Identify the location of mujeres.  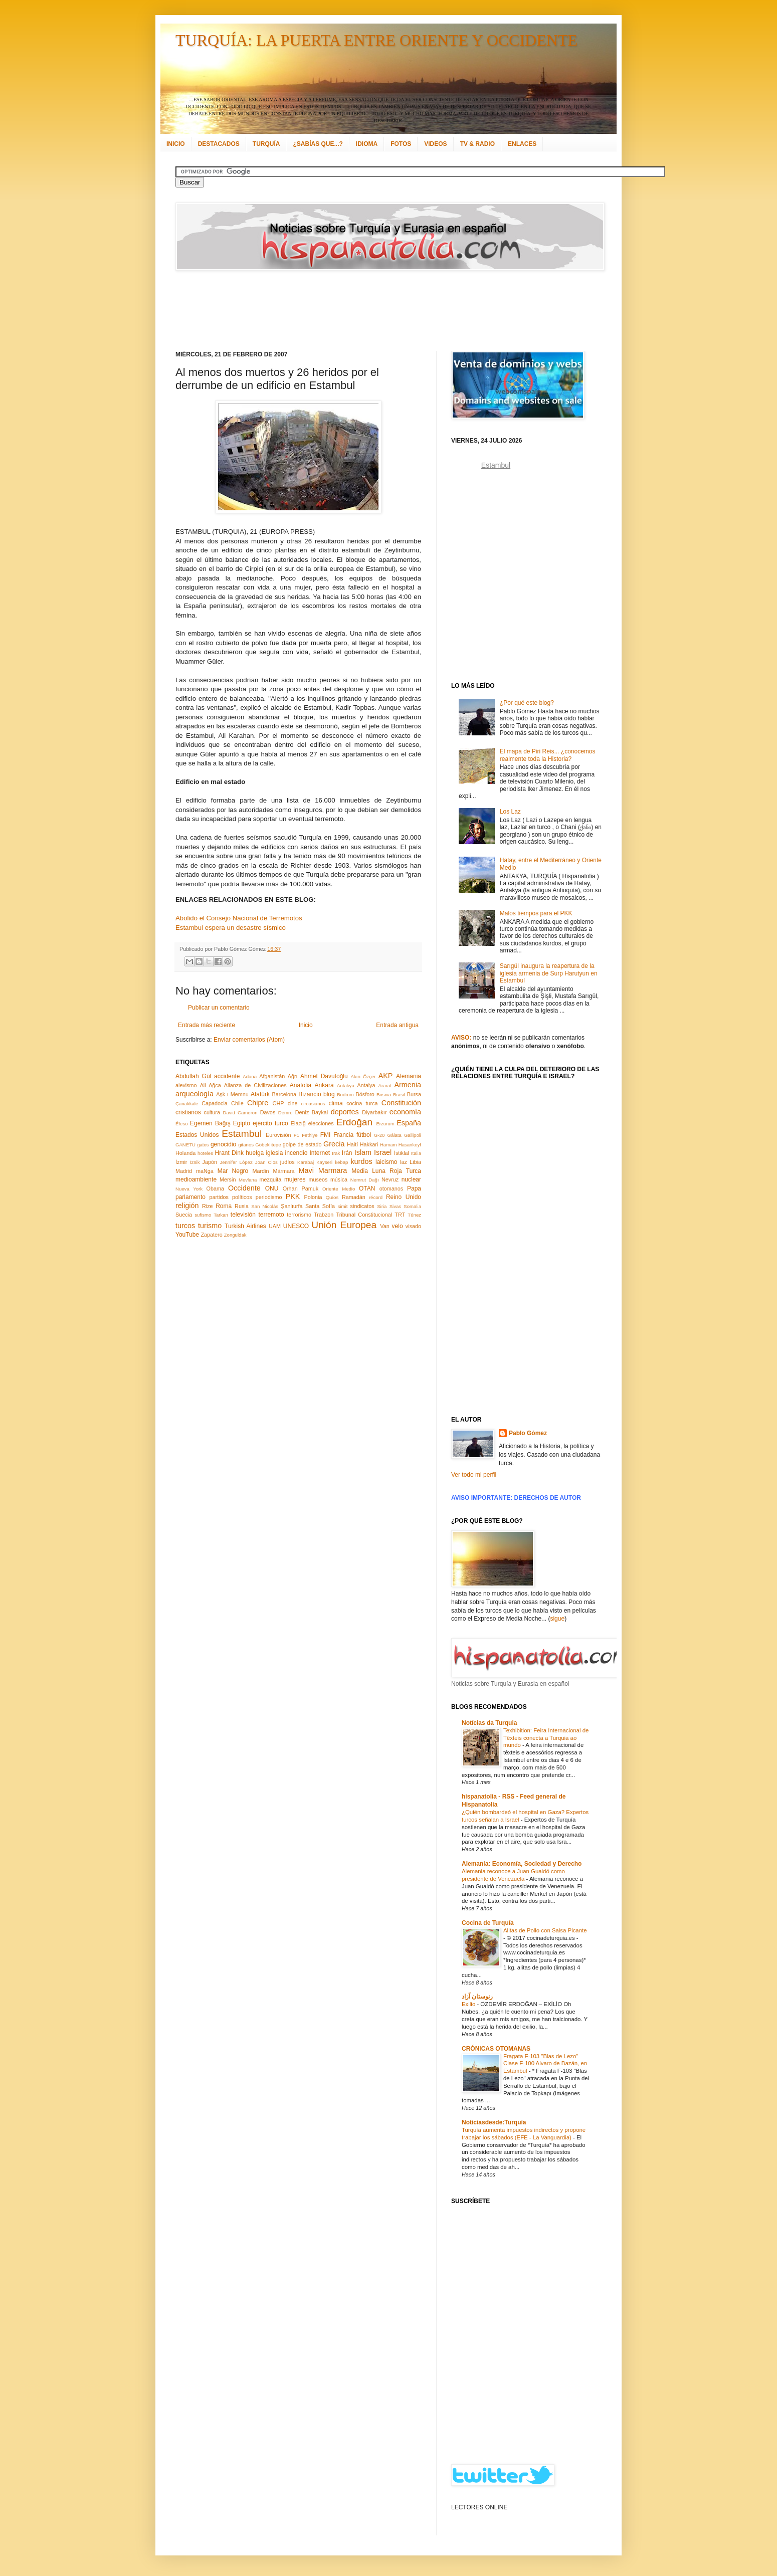
(295, 1179).